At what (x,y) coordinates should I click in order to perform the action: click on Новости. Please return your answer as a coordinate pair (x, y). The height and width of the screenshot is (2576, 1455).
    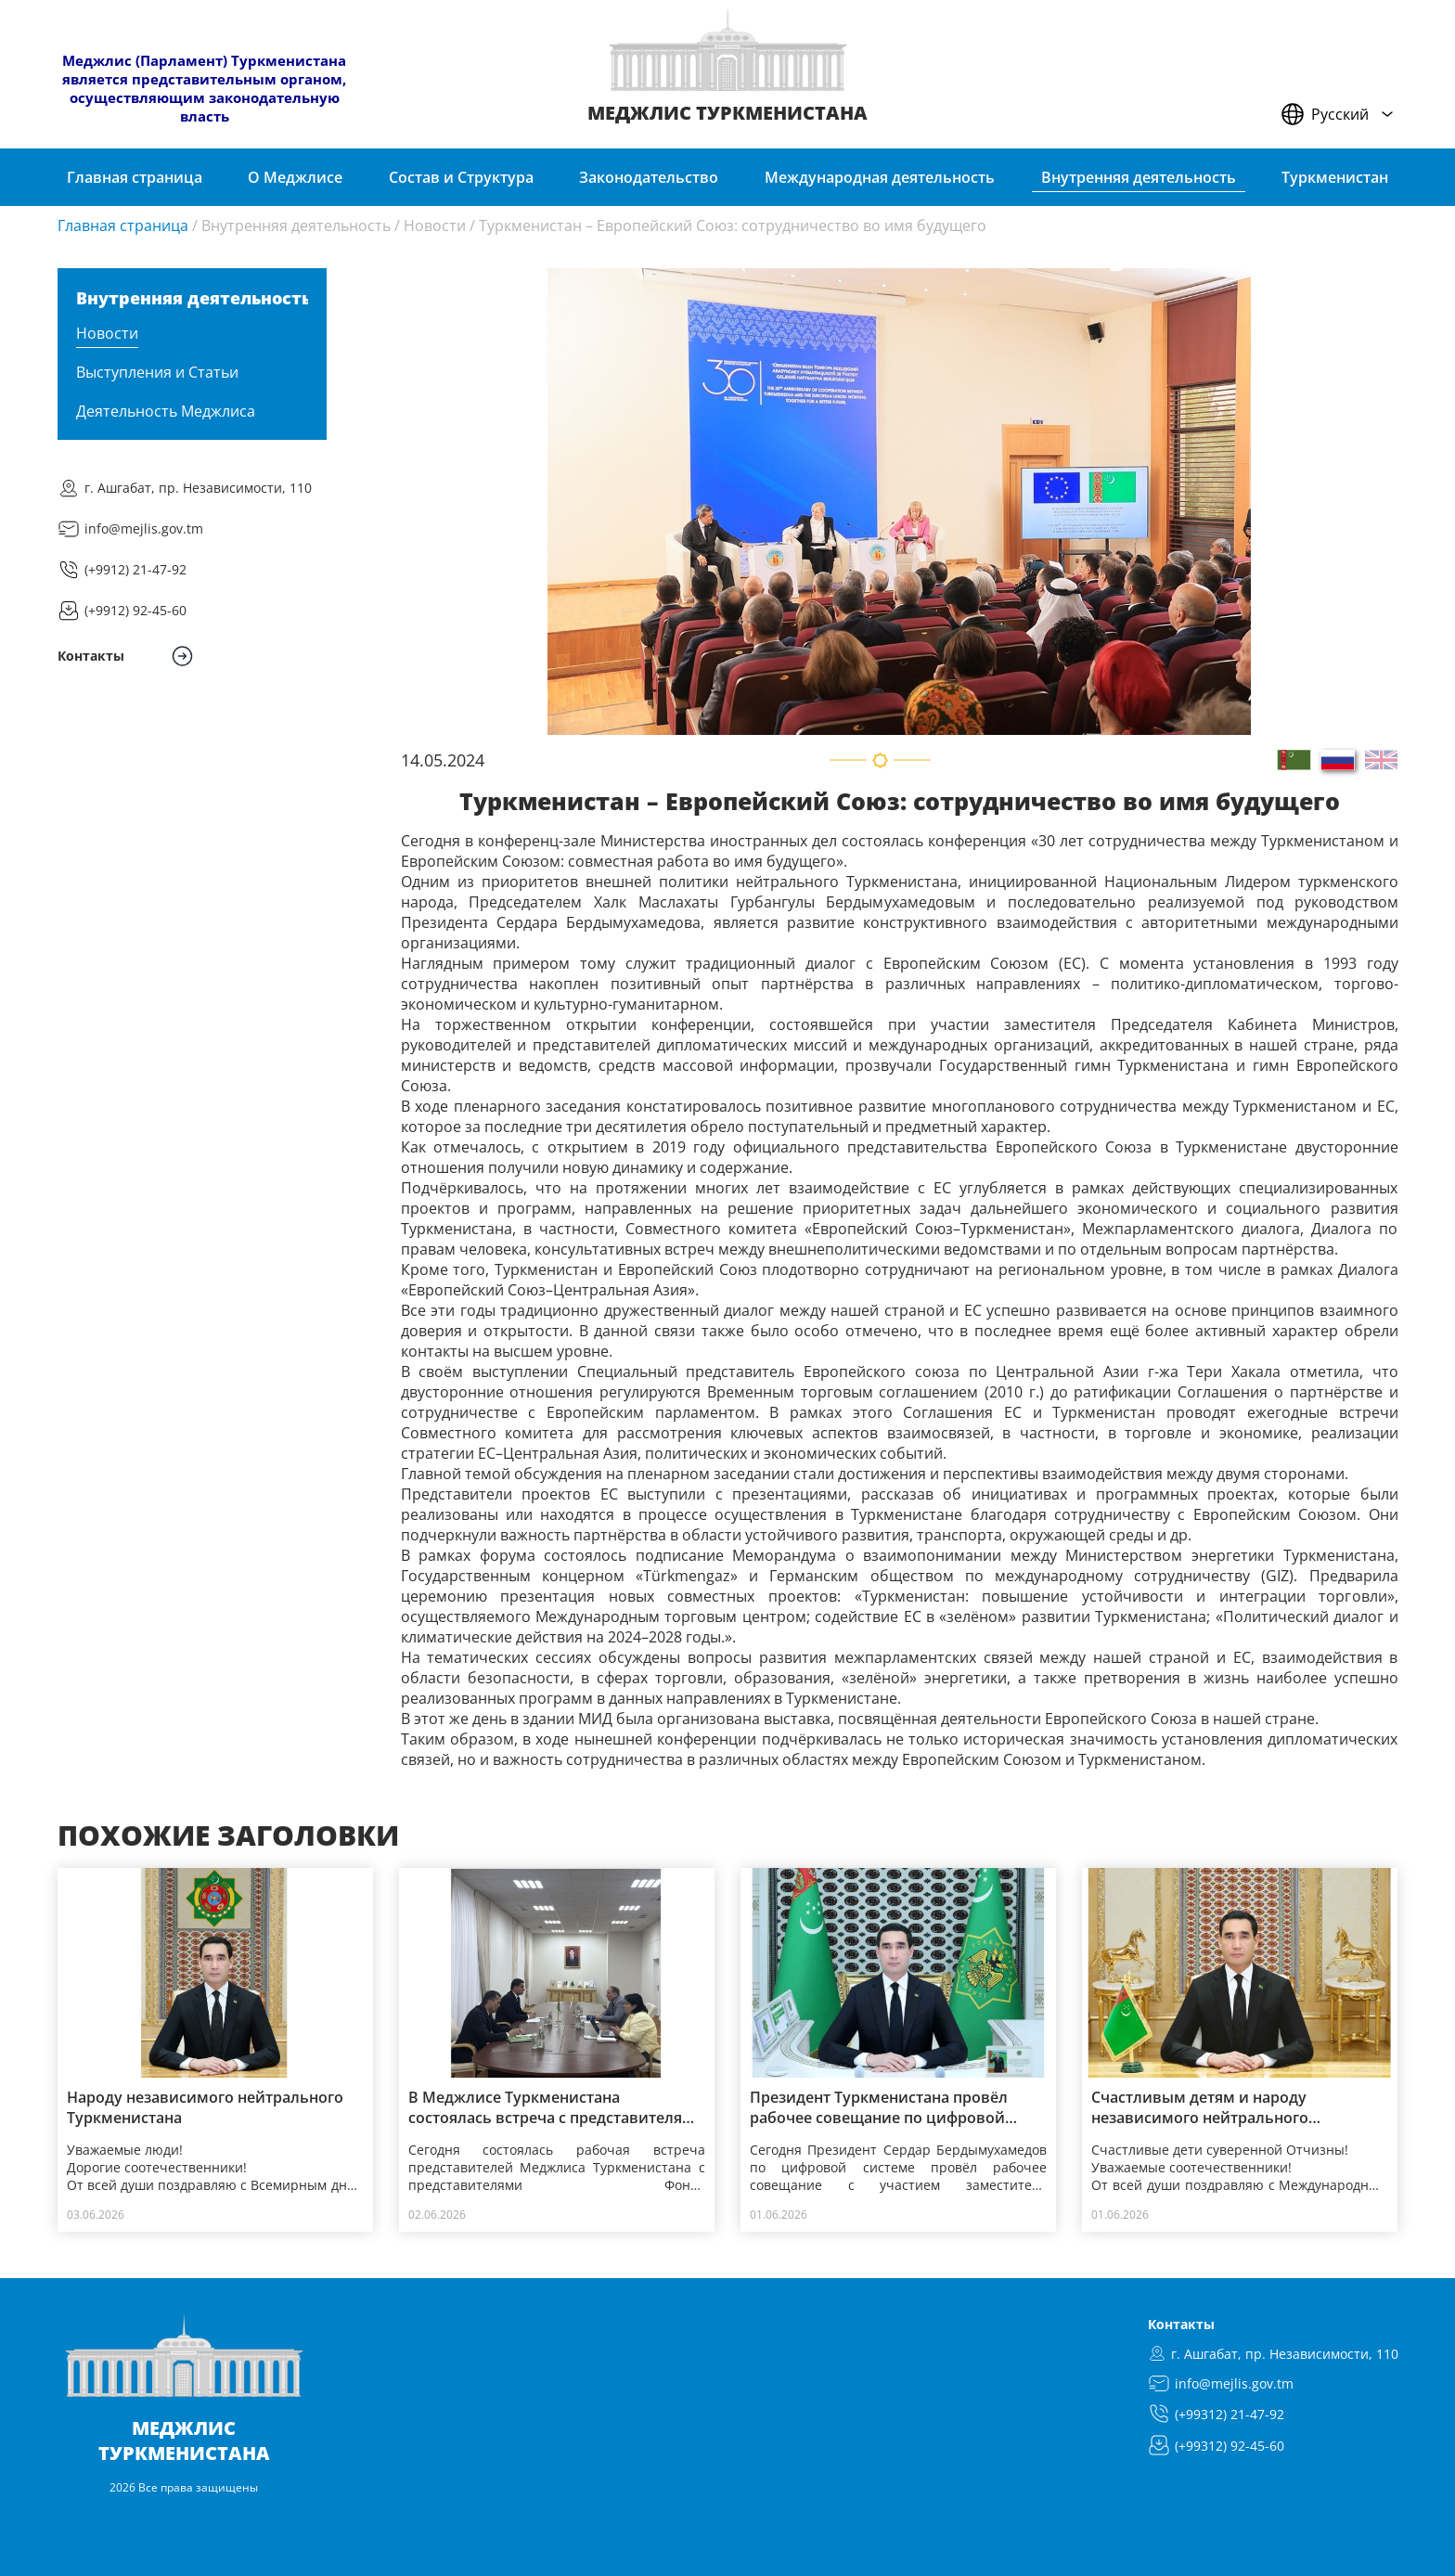
    Looking at the image, I should click on (435, 225).